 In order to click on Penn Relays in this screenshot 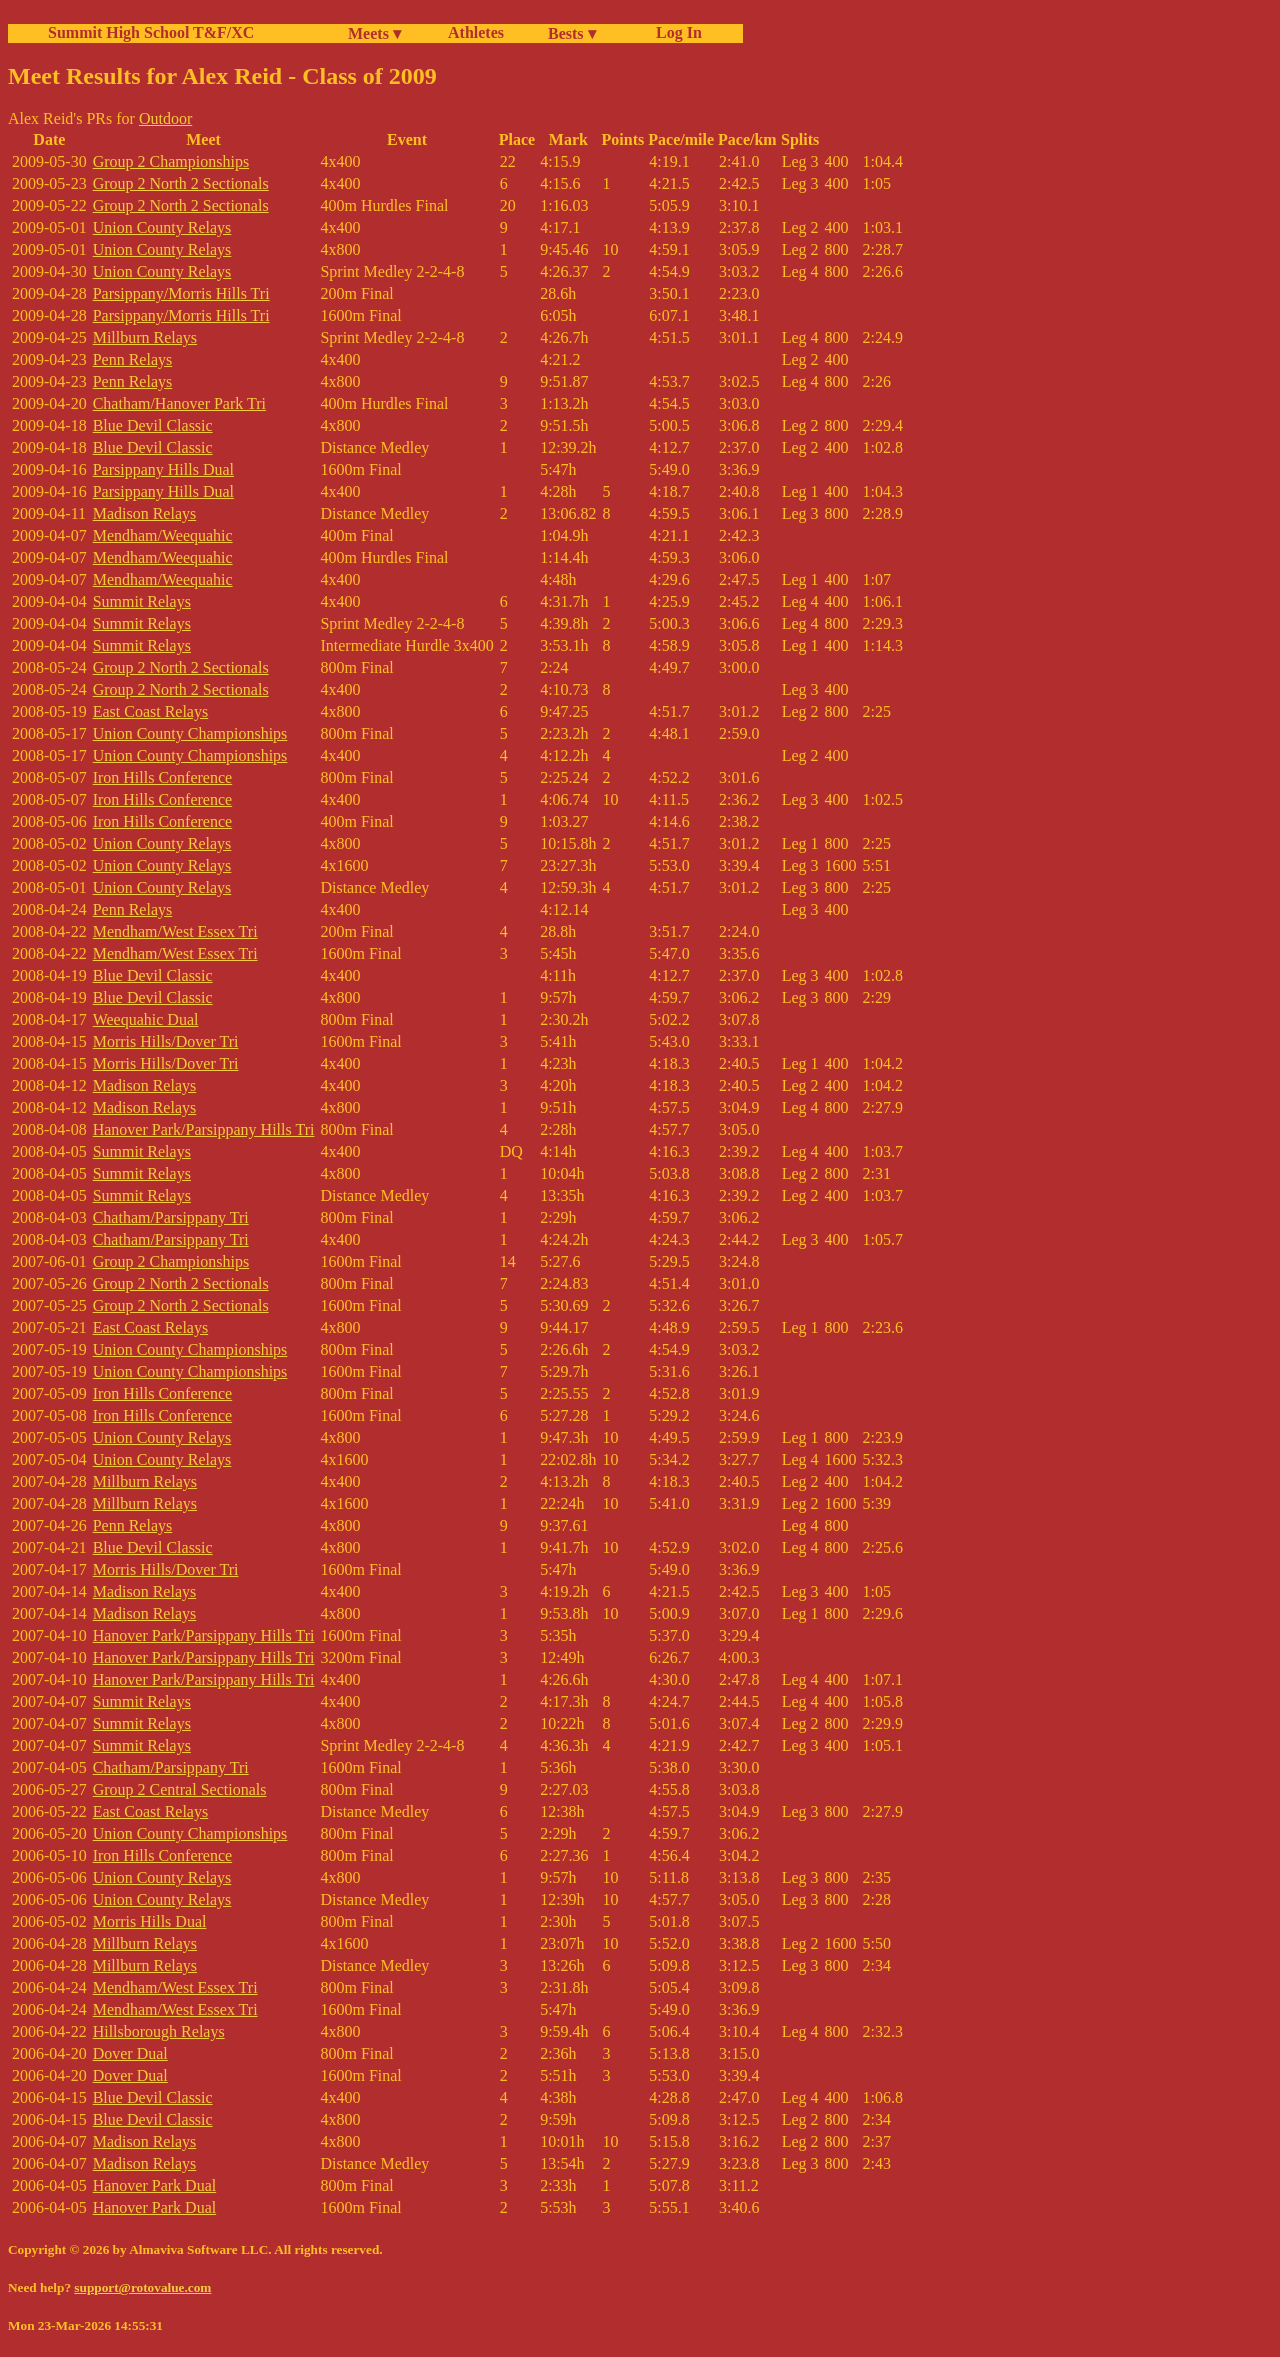, I will do `click(133, 359)`.